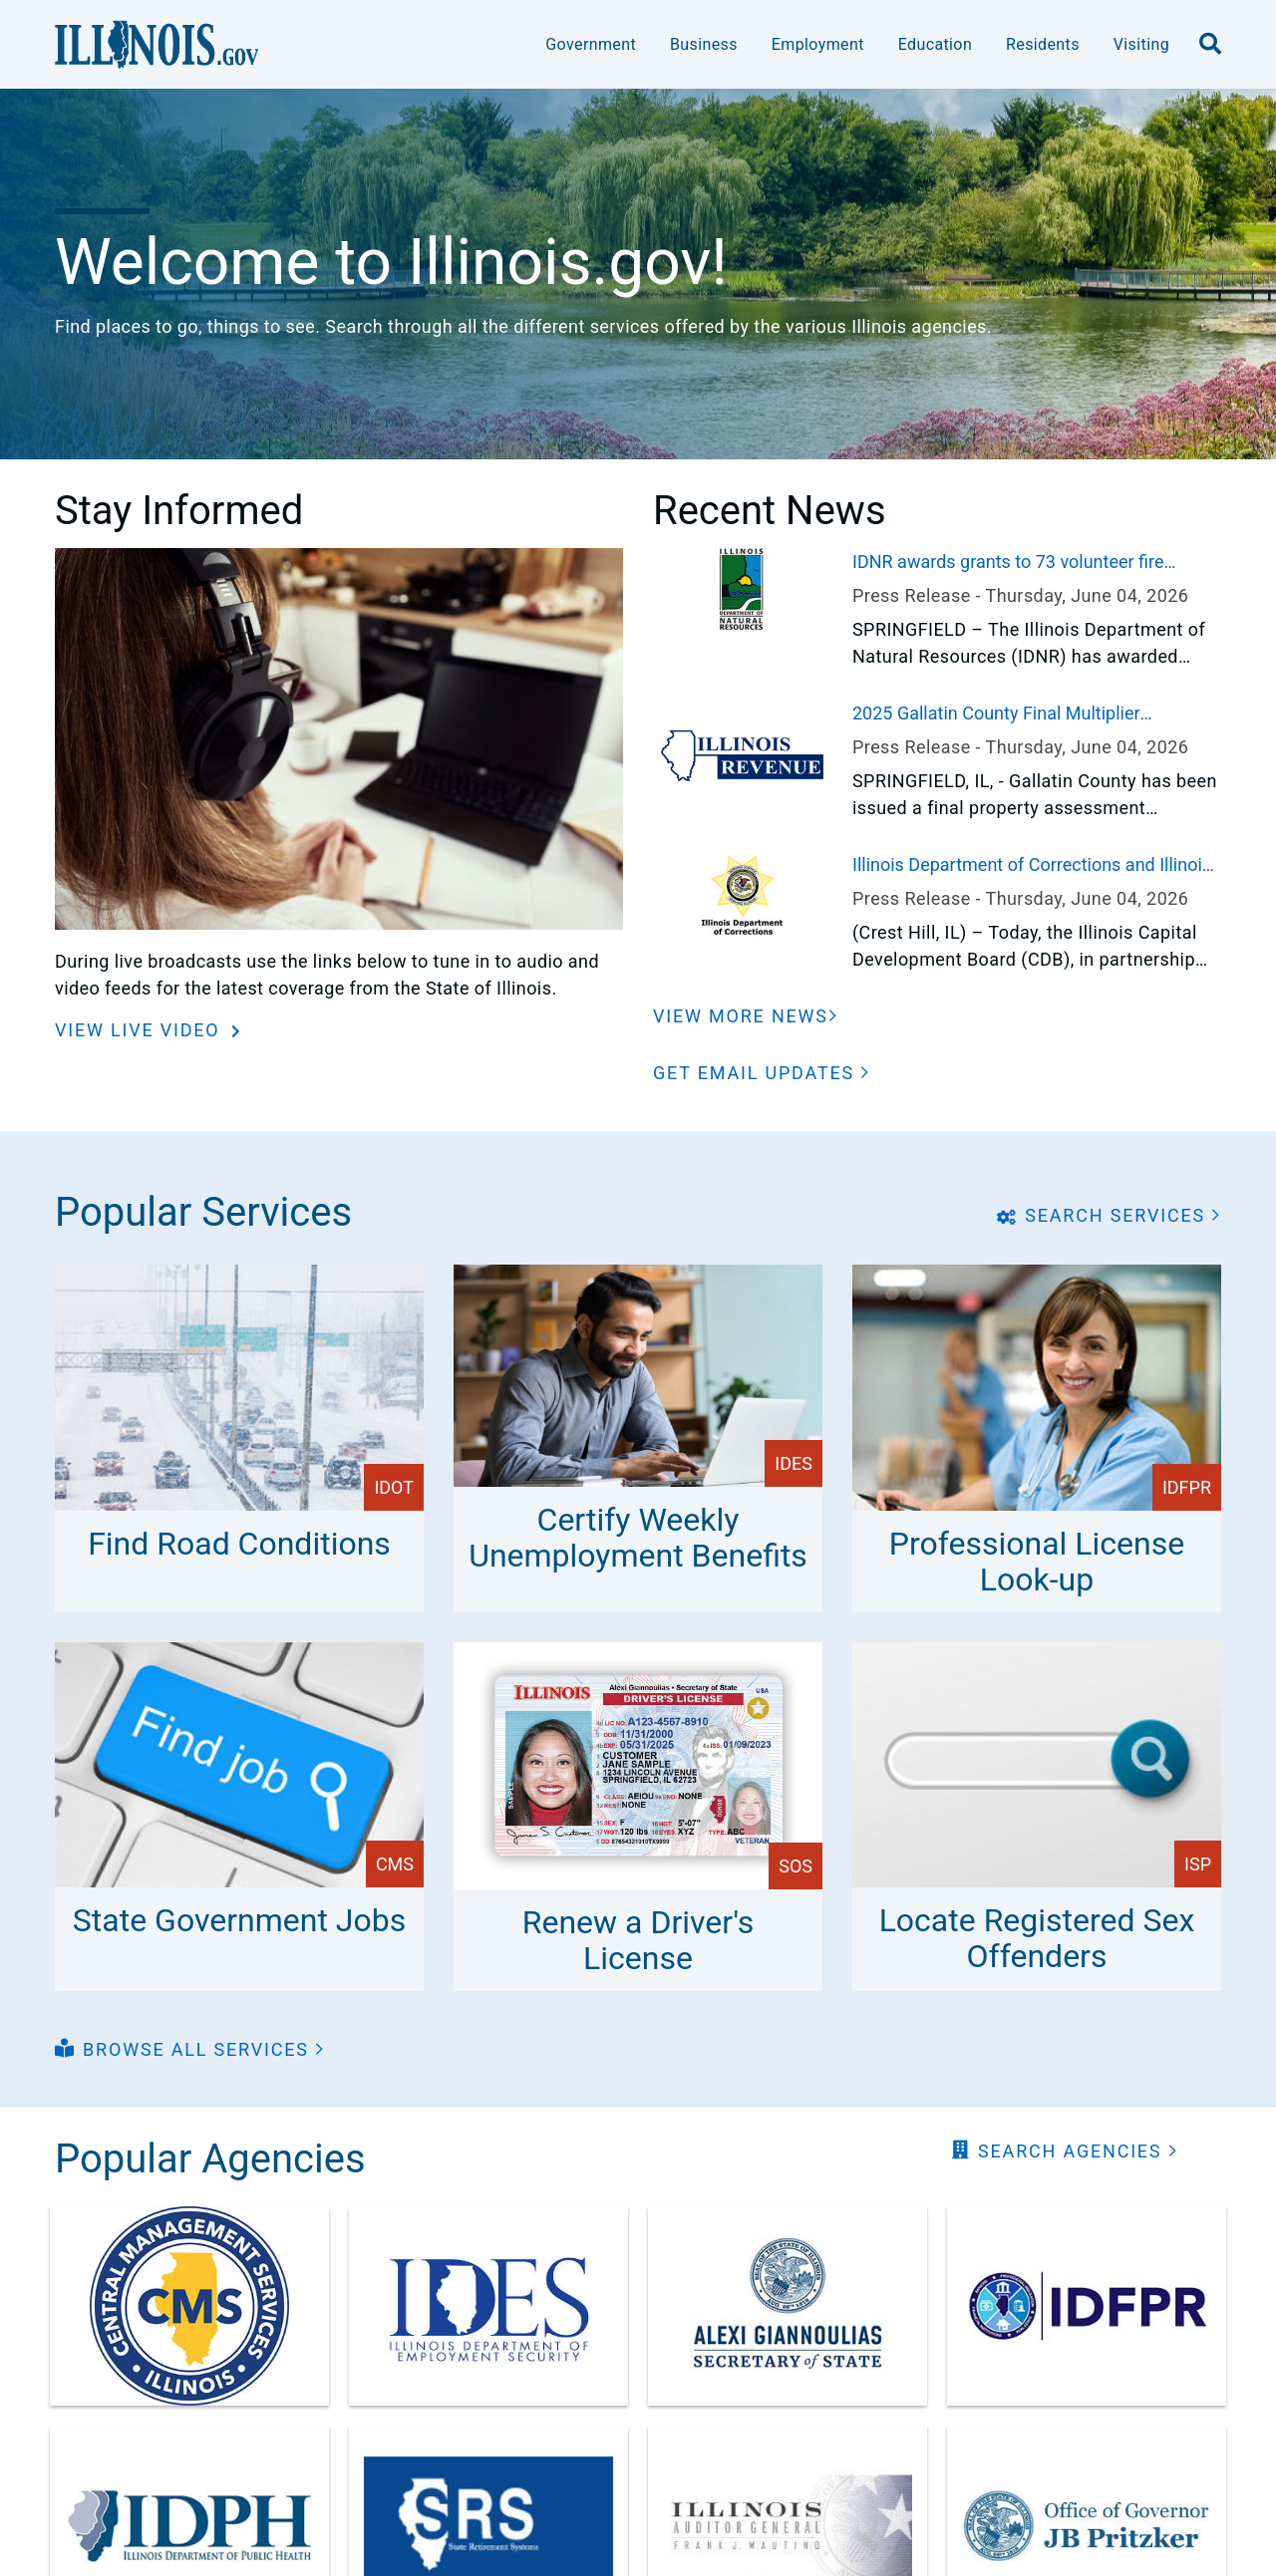 The image size is (1276, 2576). What do you see at coordinates (1008, 563) in the screenshot?
I see `IDNR awards grants to 73 volunteer fire departments across Illinois` at bounding box center [1008, 563].